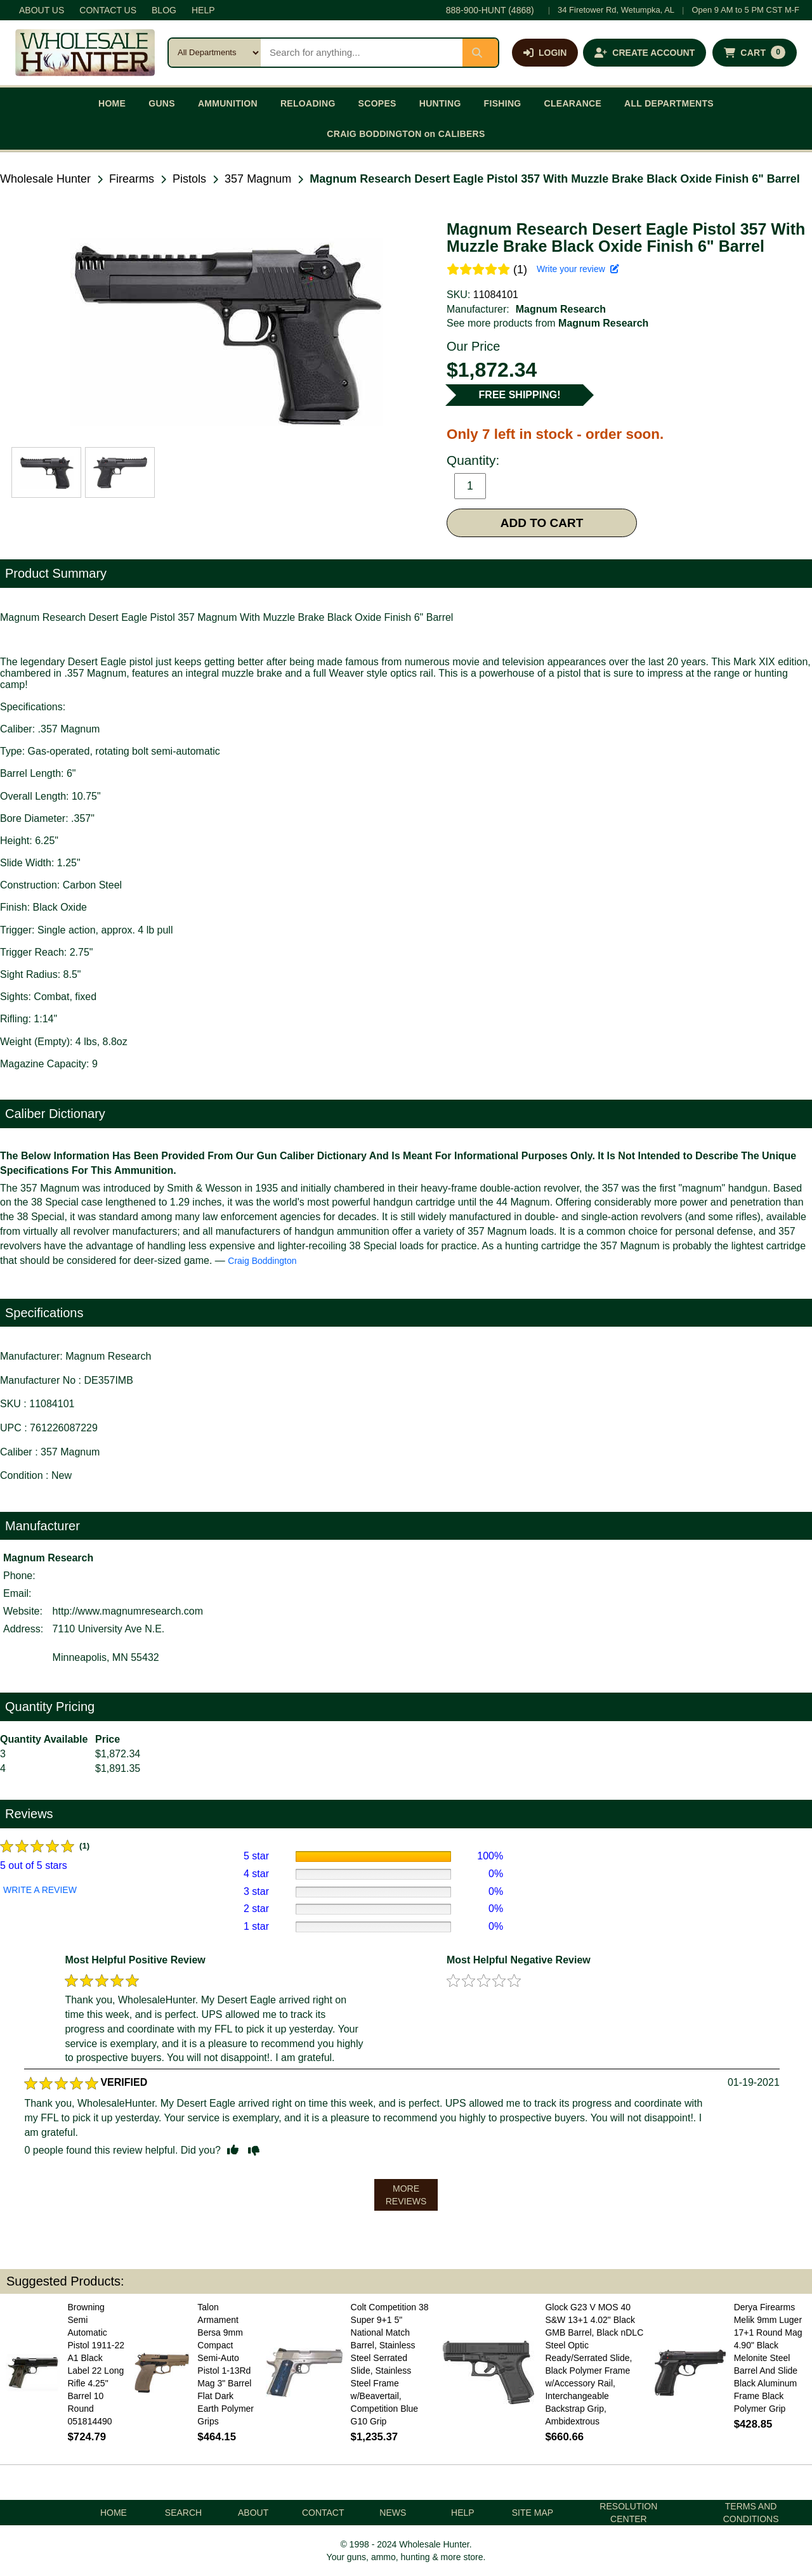 The width and height of the screenshot is (812, 2576). What do you see at coordinates (308, 103) in the screenshot?
I see `RELOADING` at bounding box center [308, 103].